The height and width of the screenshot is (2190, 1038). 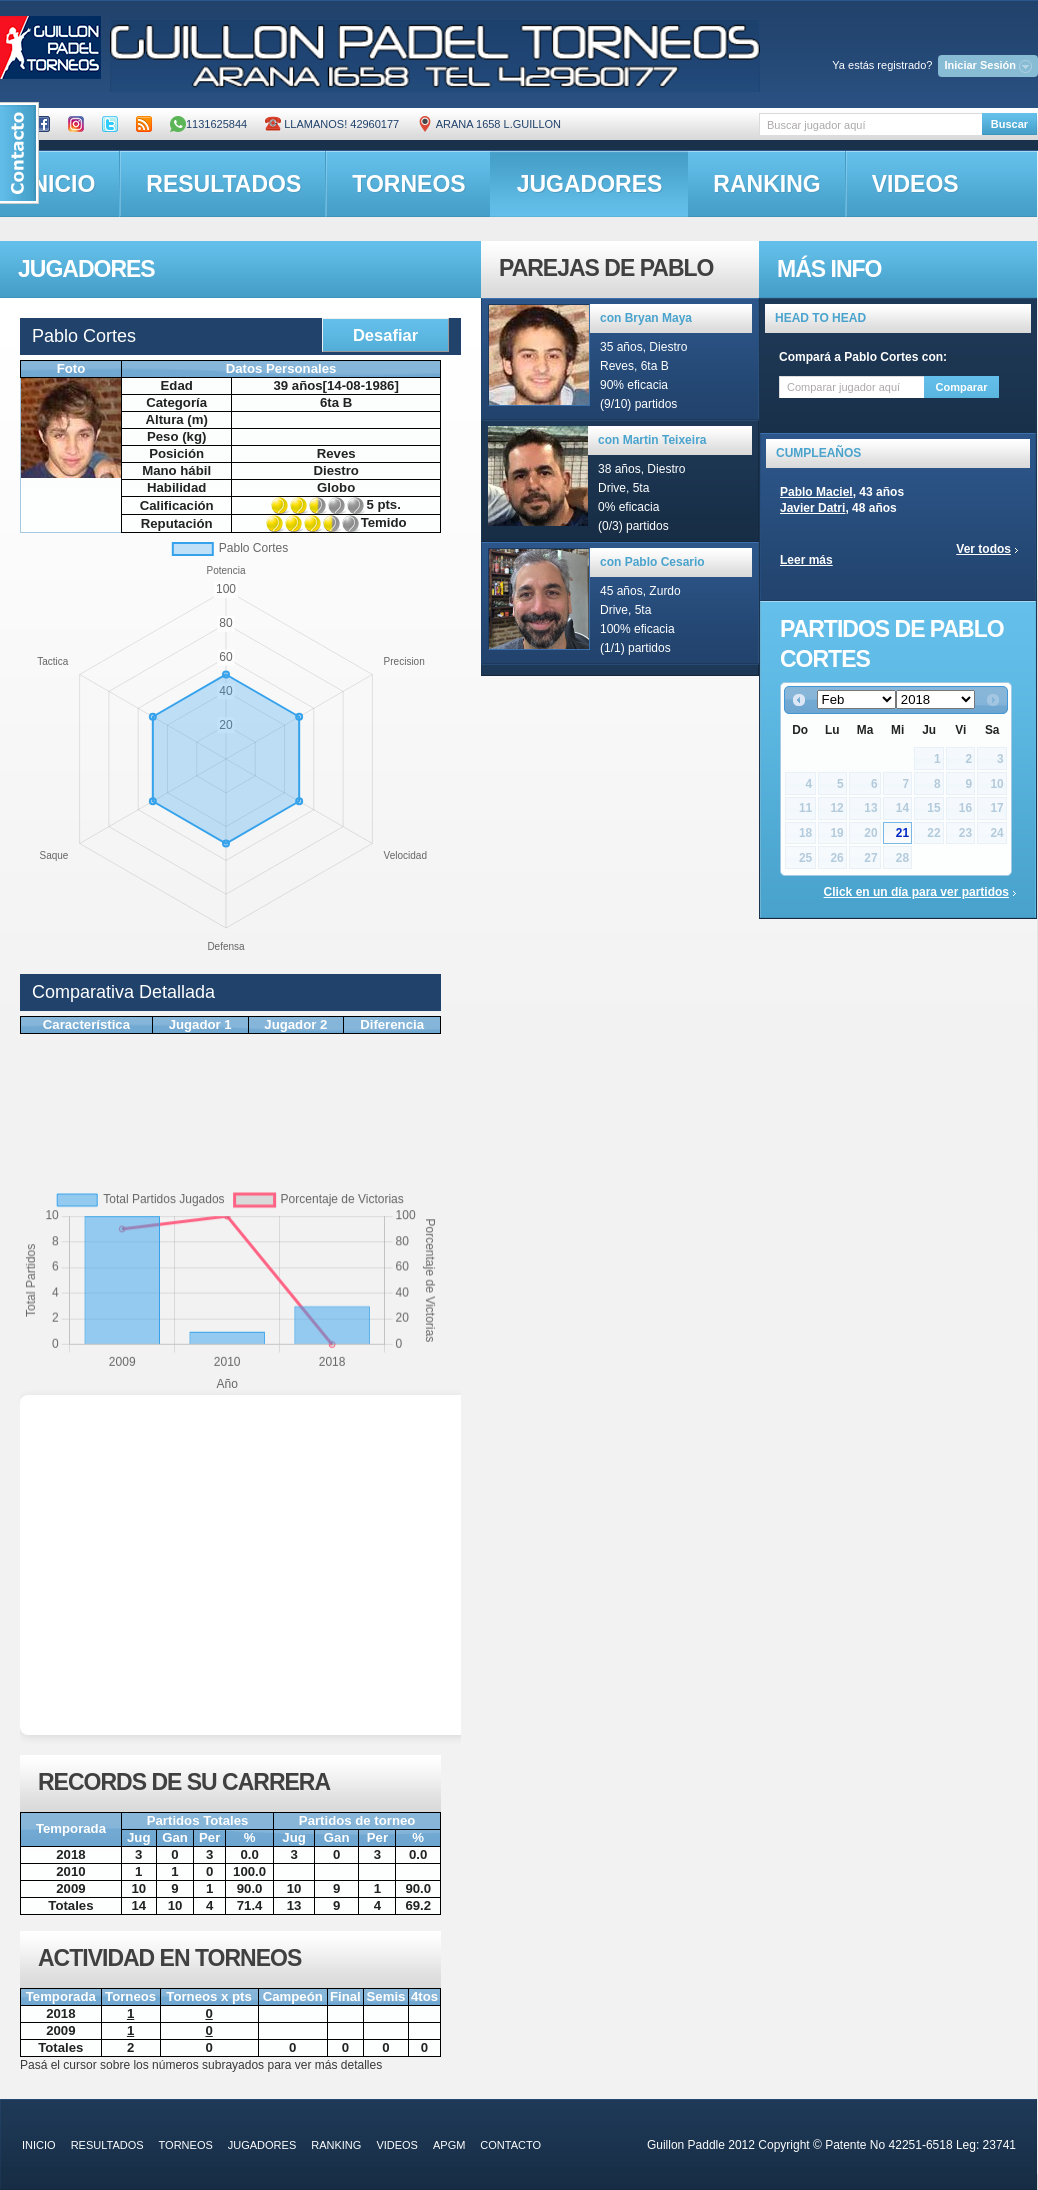 What do you see at coordinates (816, 492) in the screenshot?
I see `Pablo Maciel` at bounding box center [816, 492].